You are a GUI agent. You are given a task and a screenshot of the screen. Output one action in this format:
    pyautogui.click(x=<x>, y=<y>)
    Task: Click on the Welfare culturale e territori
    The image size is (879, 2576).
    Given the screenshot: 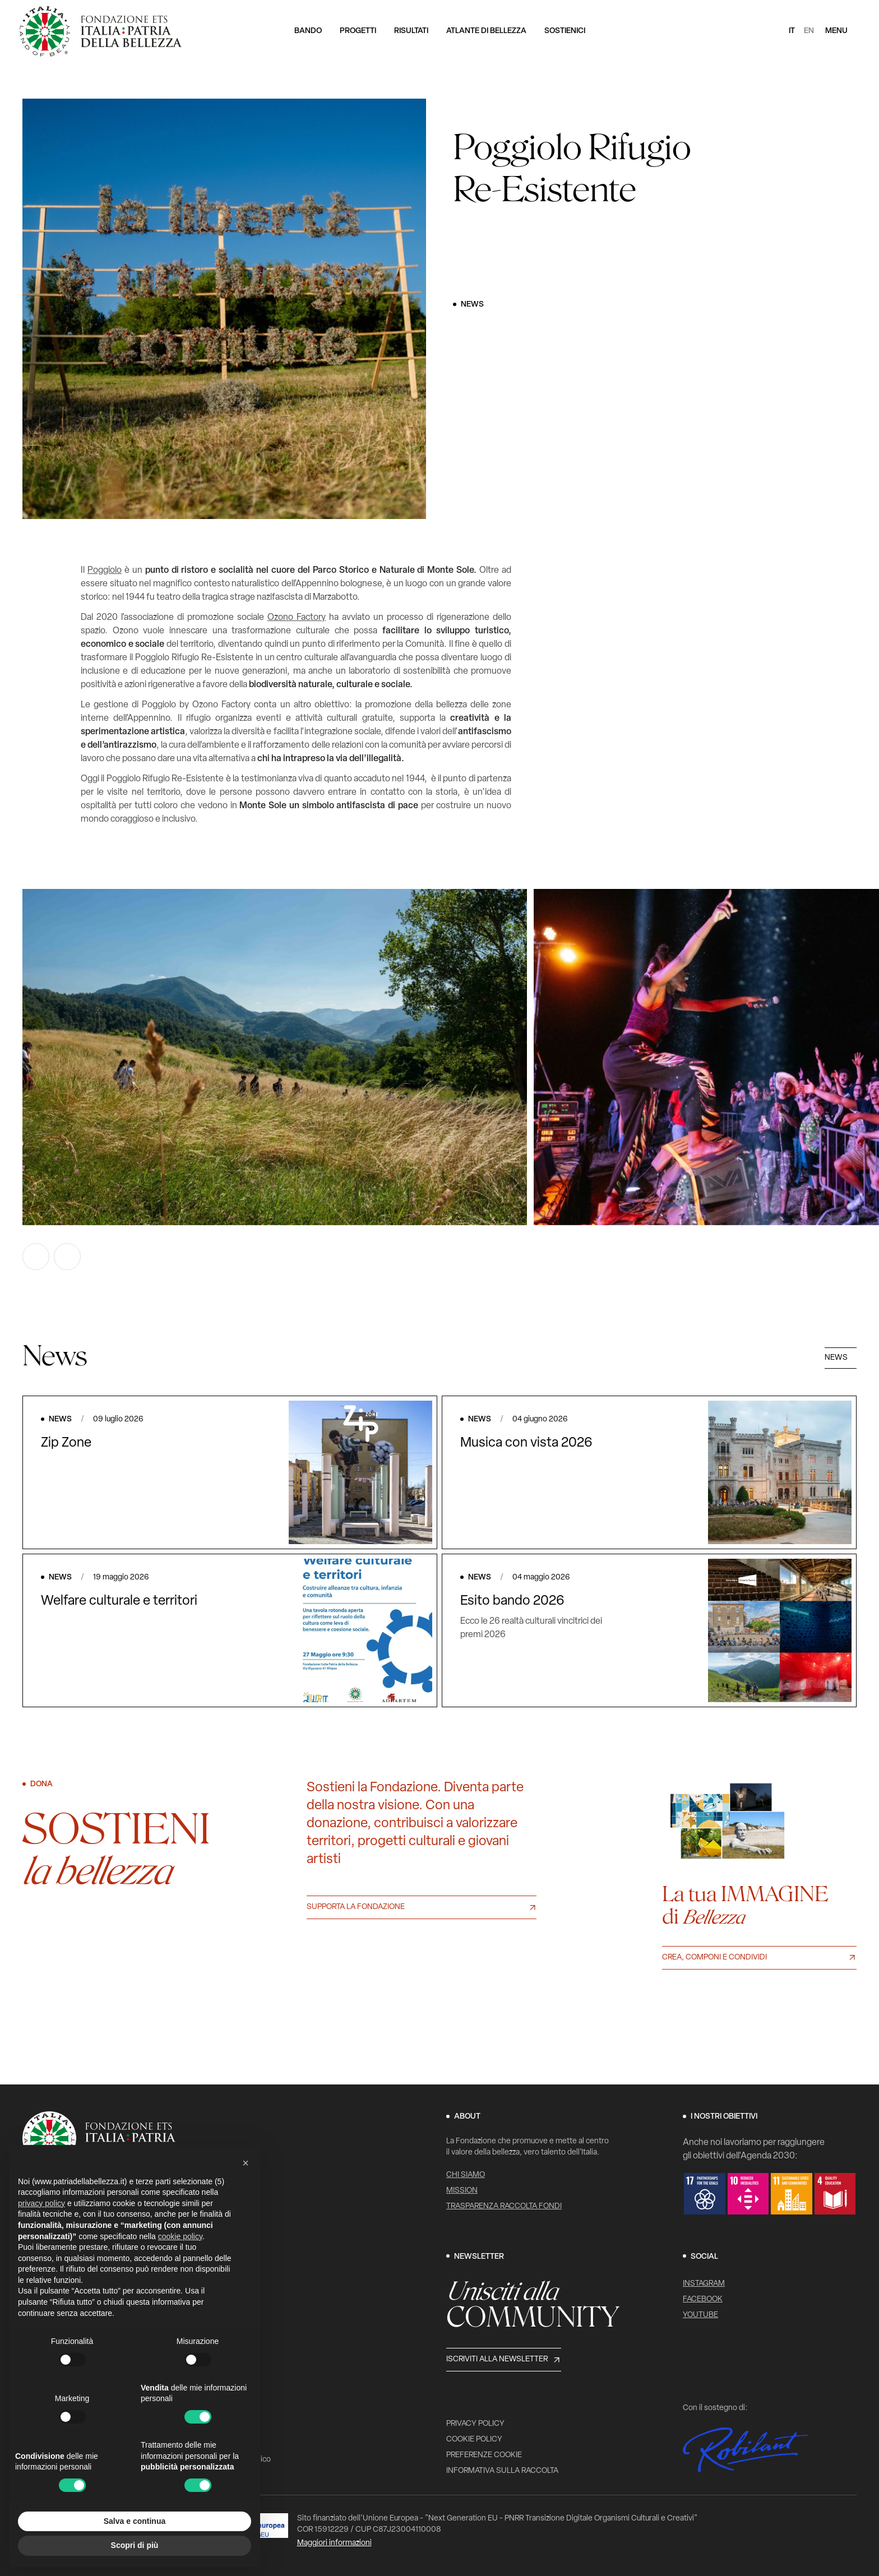 What is the action you would take?
    pyautogui.click(x=119, y=1601)
    